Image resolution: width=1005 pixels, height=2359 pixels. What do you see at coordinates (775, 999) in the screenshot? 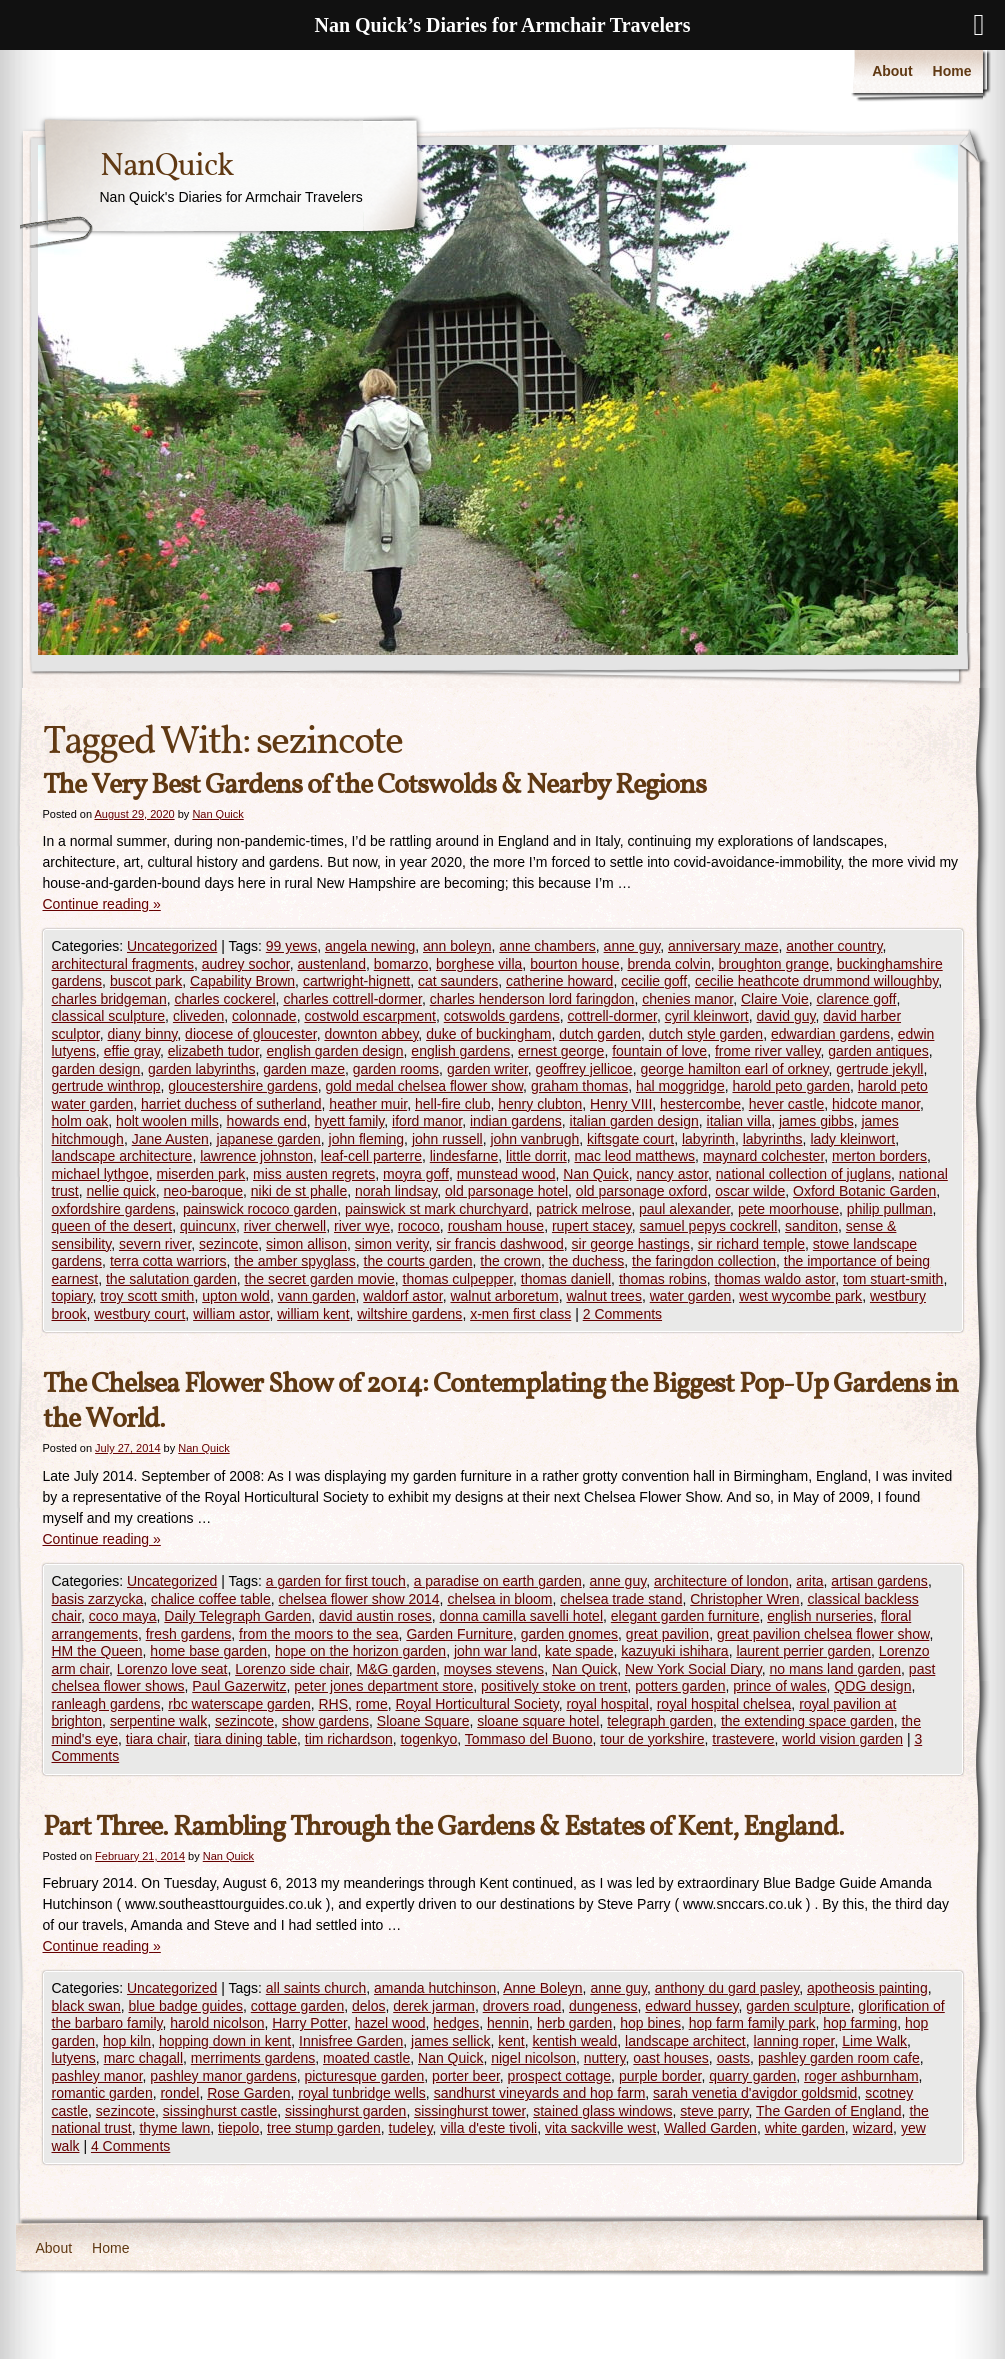
I see `Claire Voie` at bounding box center [775, 999].